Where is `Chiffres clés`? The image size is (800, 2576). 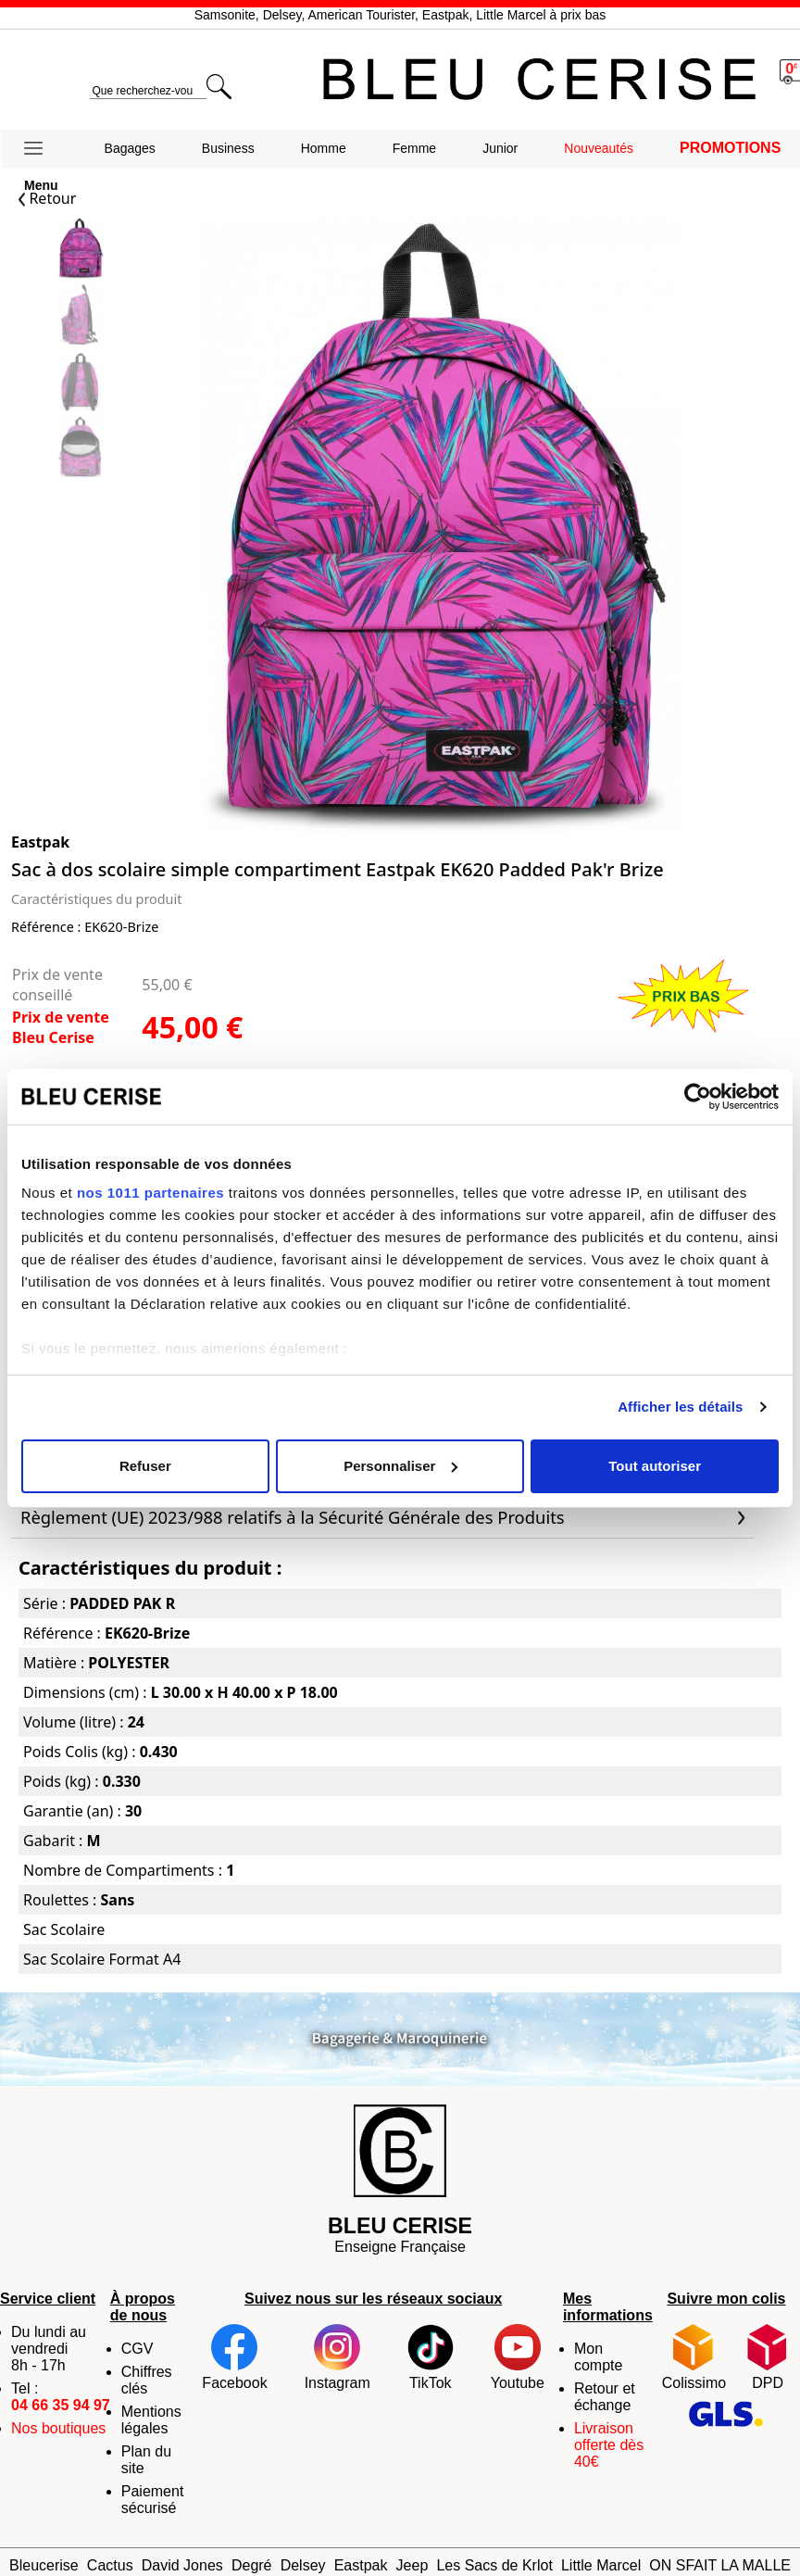
Chiffres clés is located at coordinates (146, 2380).